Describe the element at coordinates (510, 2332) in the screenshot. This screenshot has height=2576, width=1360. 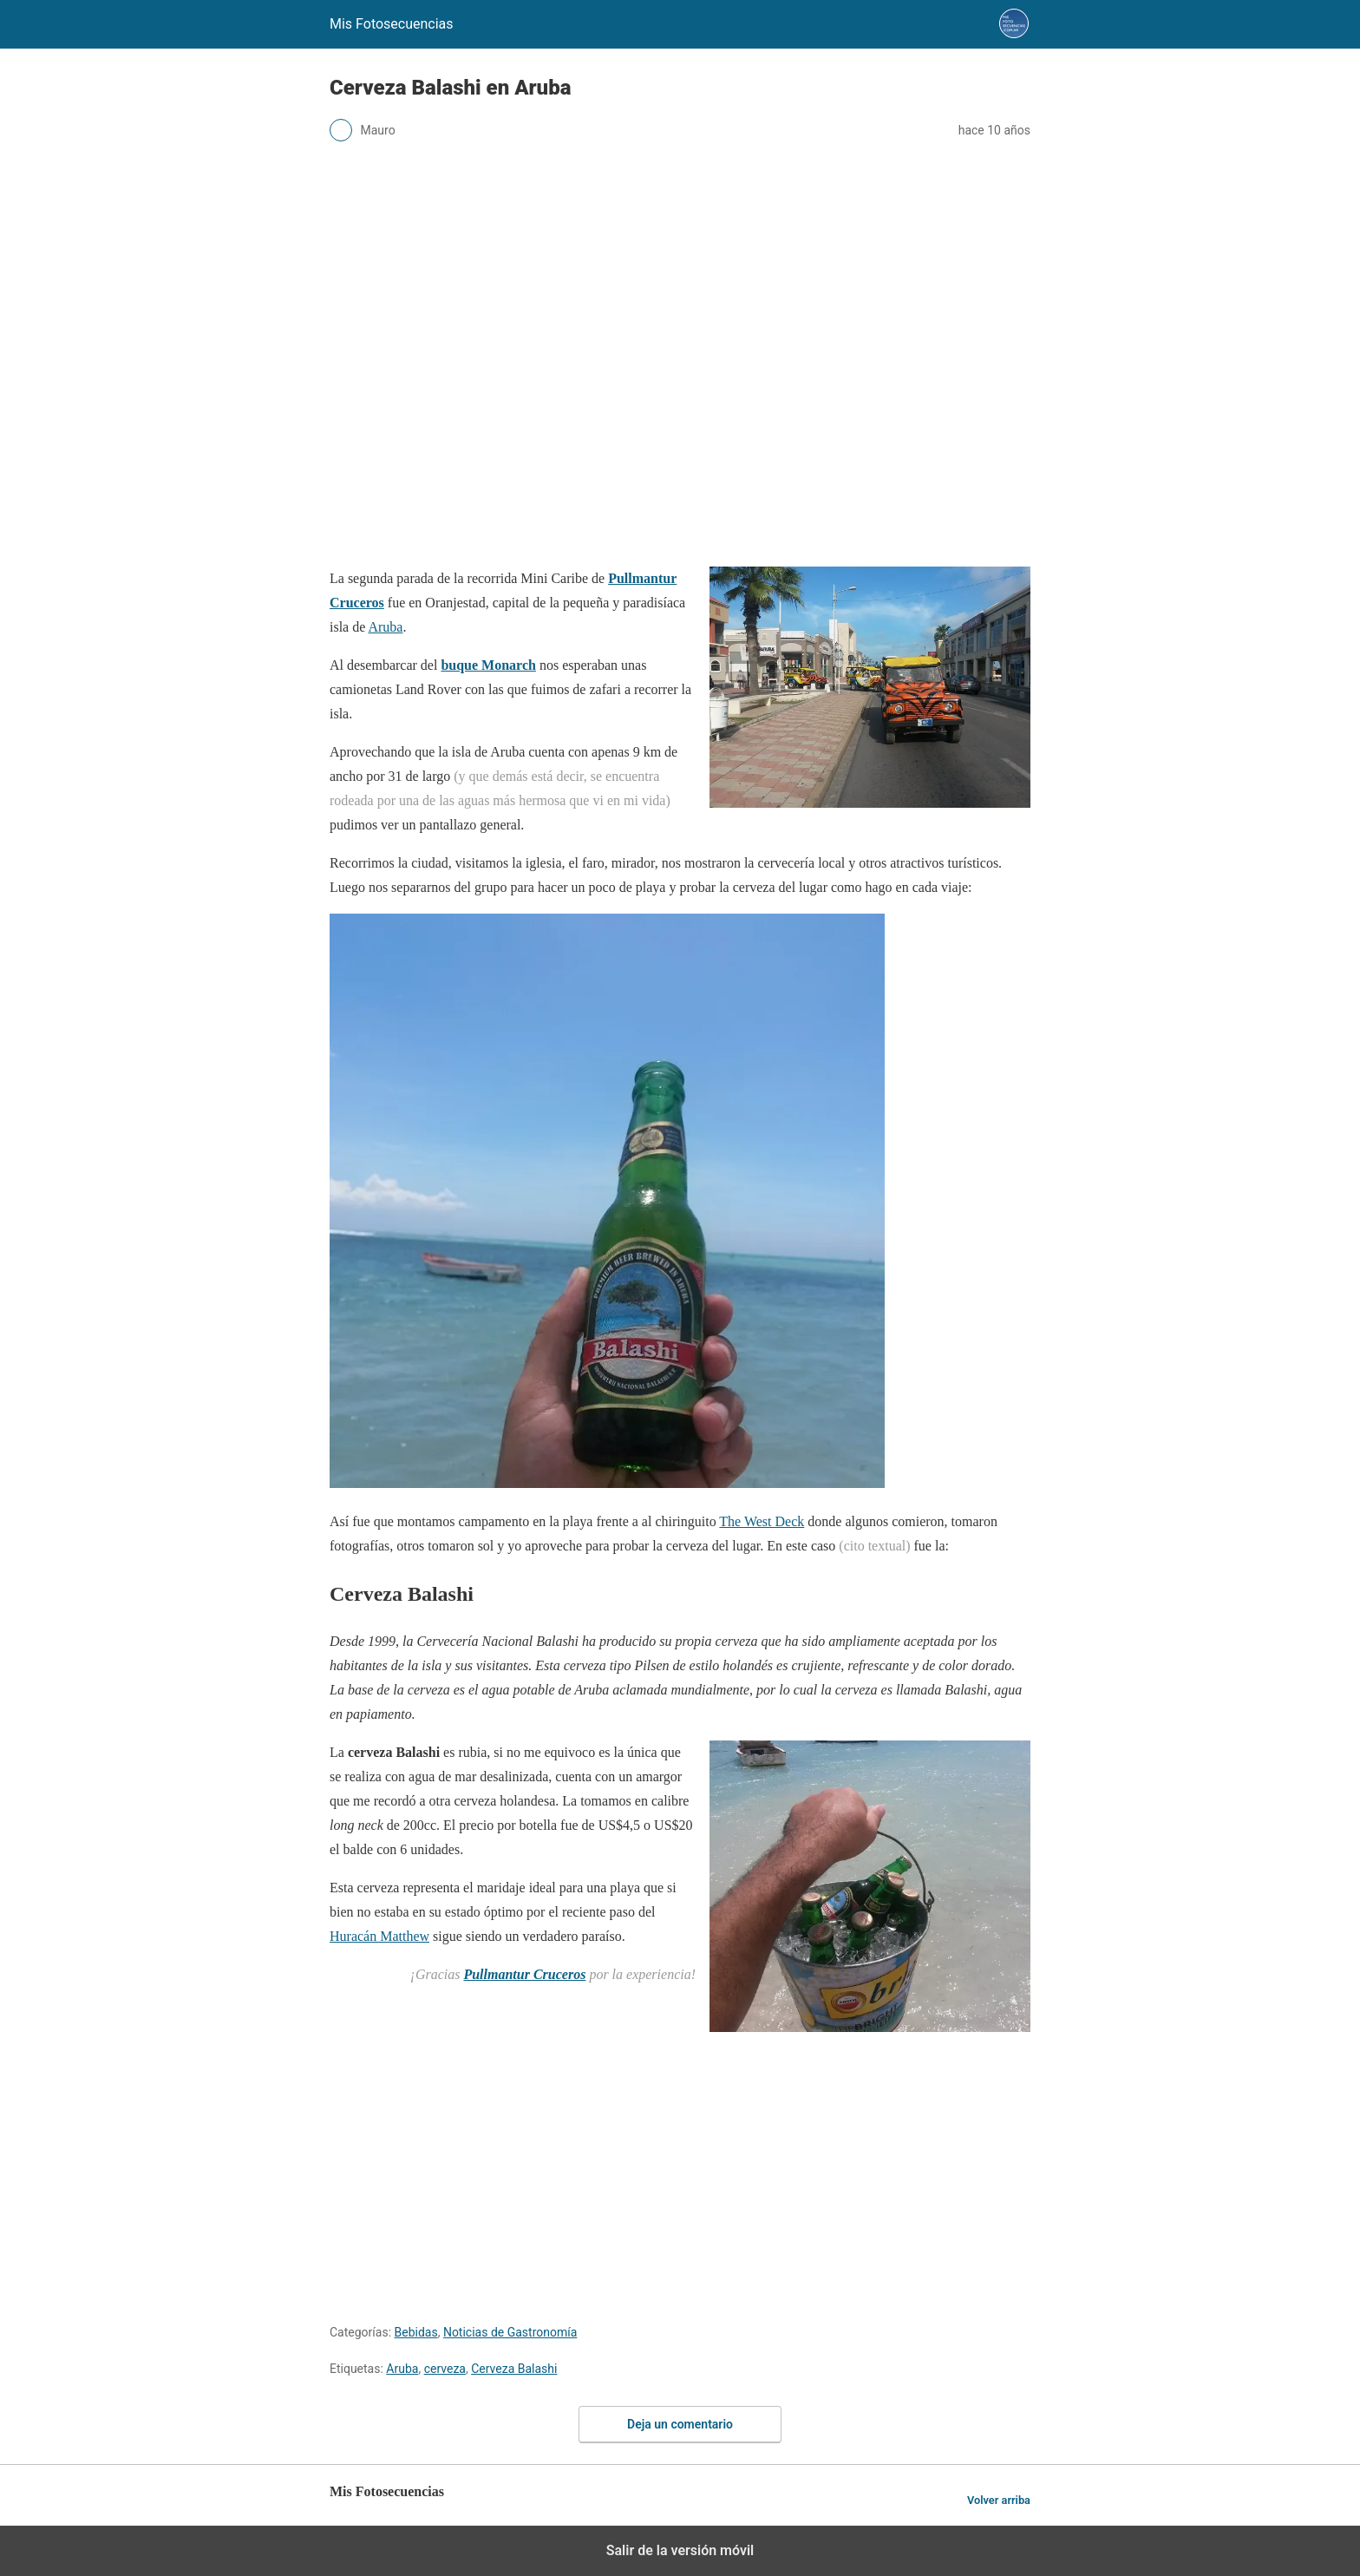
I see `Noticias de Gastronomía` at that location.